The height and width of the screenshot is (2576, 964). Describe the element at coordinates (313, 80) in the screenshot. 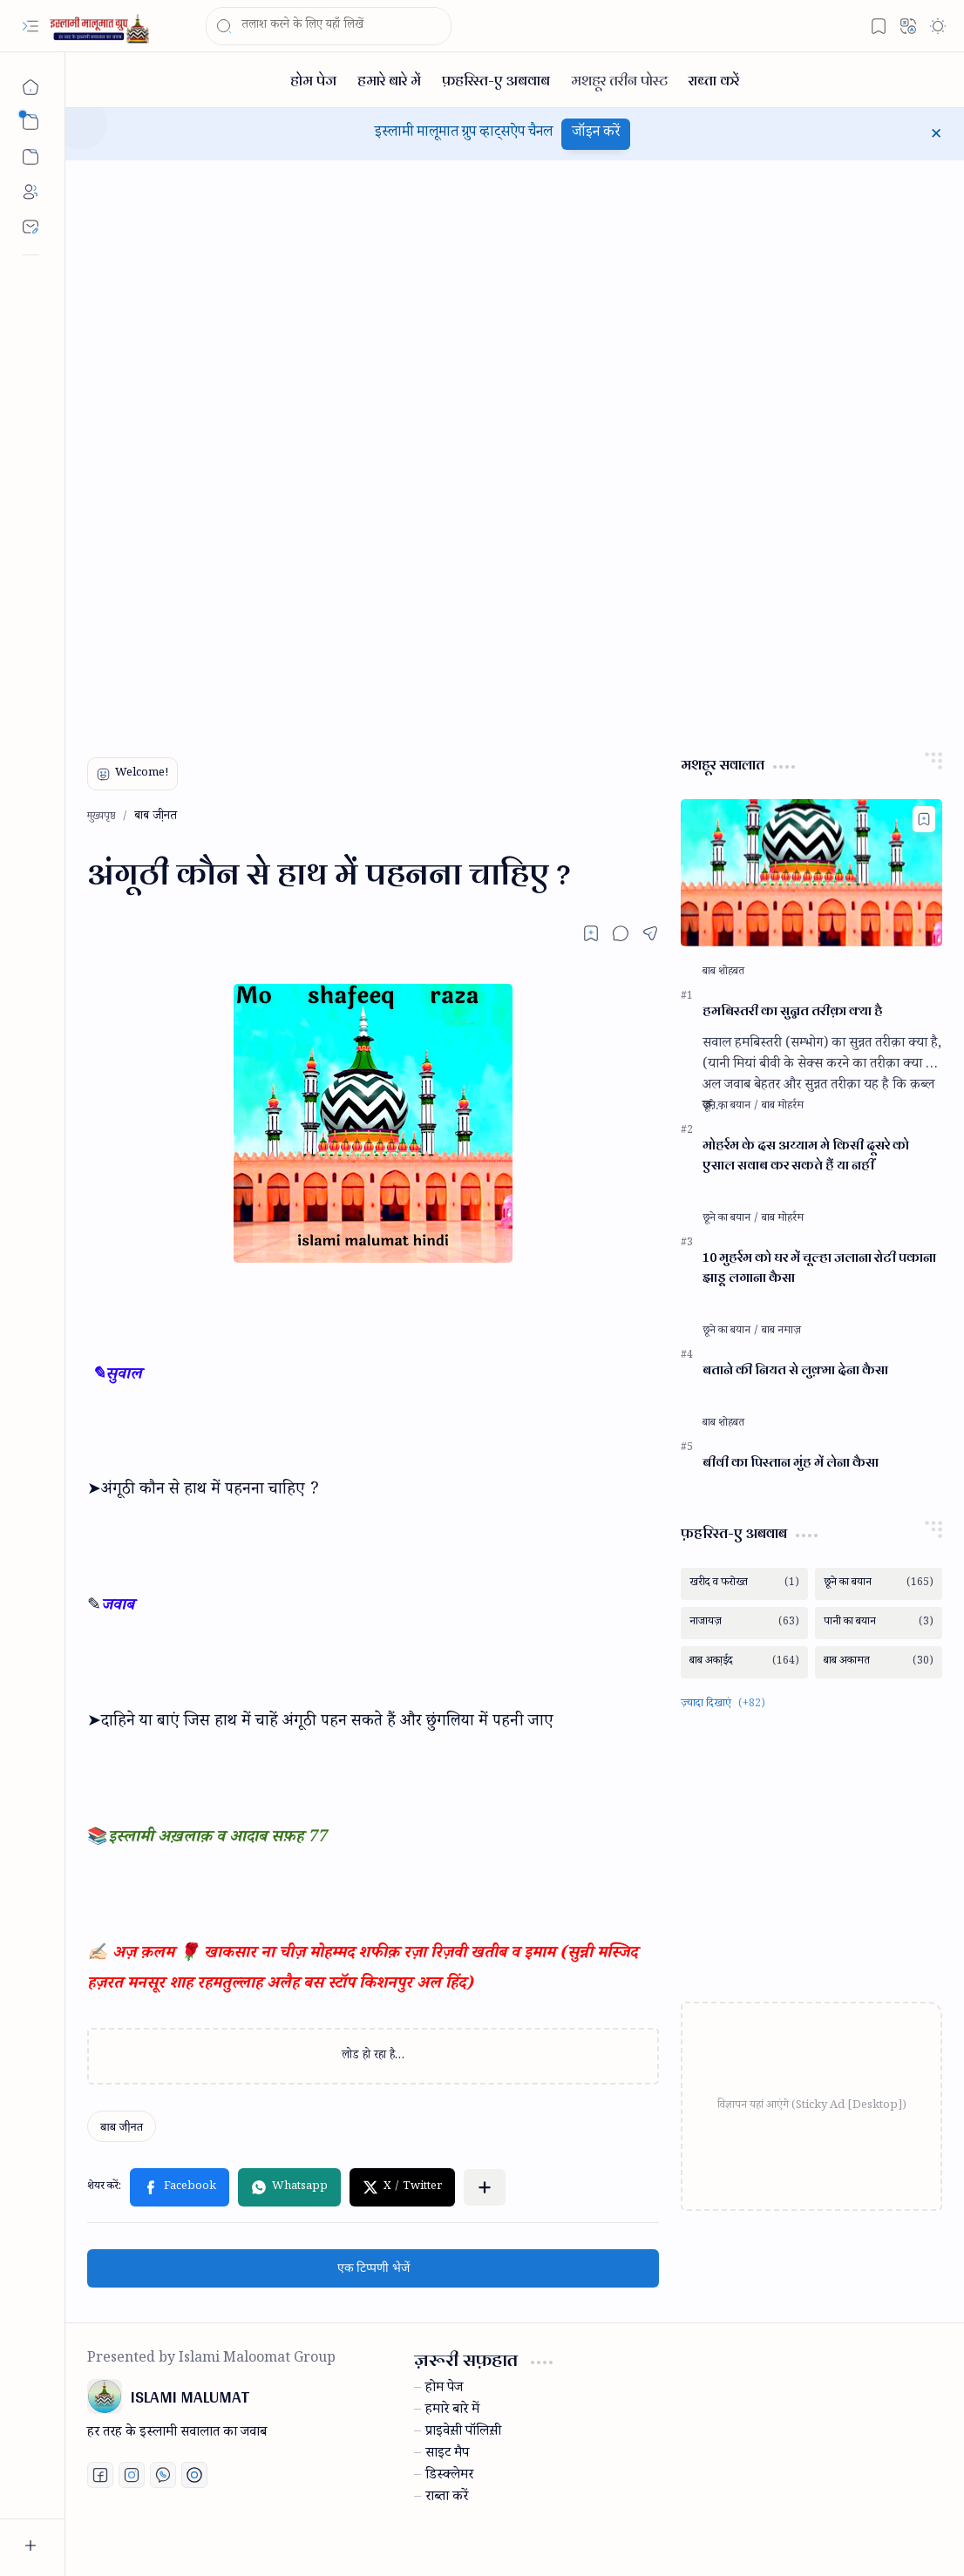

I see `[होम पेज]` at that location.